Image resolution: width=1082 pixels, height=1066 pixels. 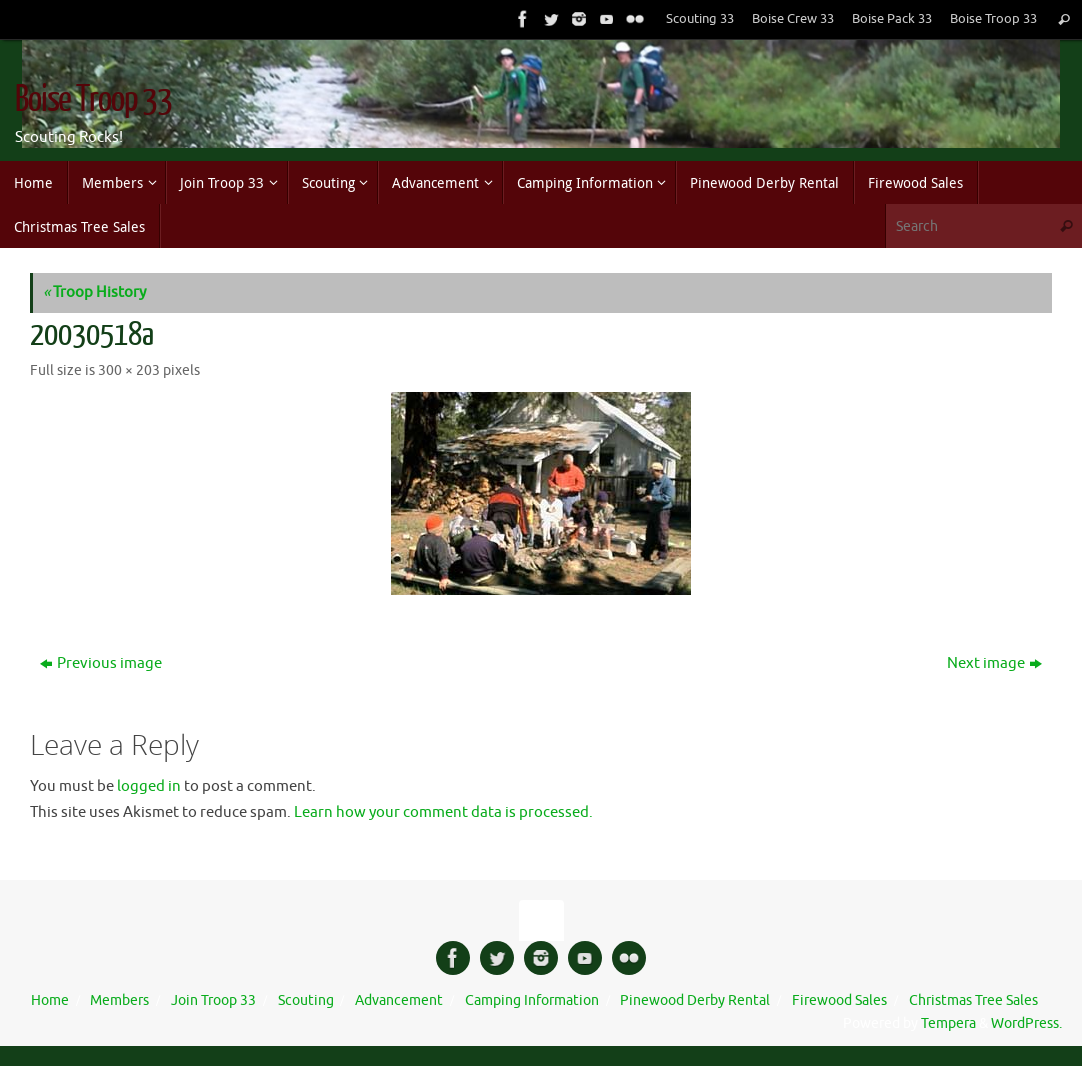 What do you see at coordinates (994, 663) in the screenshot?
I see `Next image` at bounding box center [994, 663].